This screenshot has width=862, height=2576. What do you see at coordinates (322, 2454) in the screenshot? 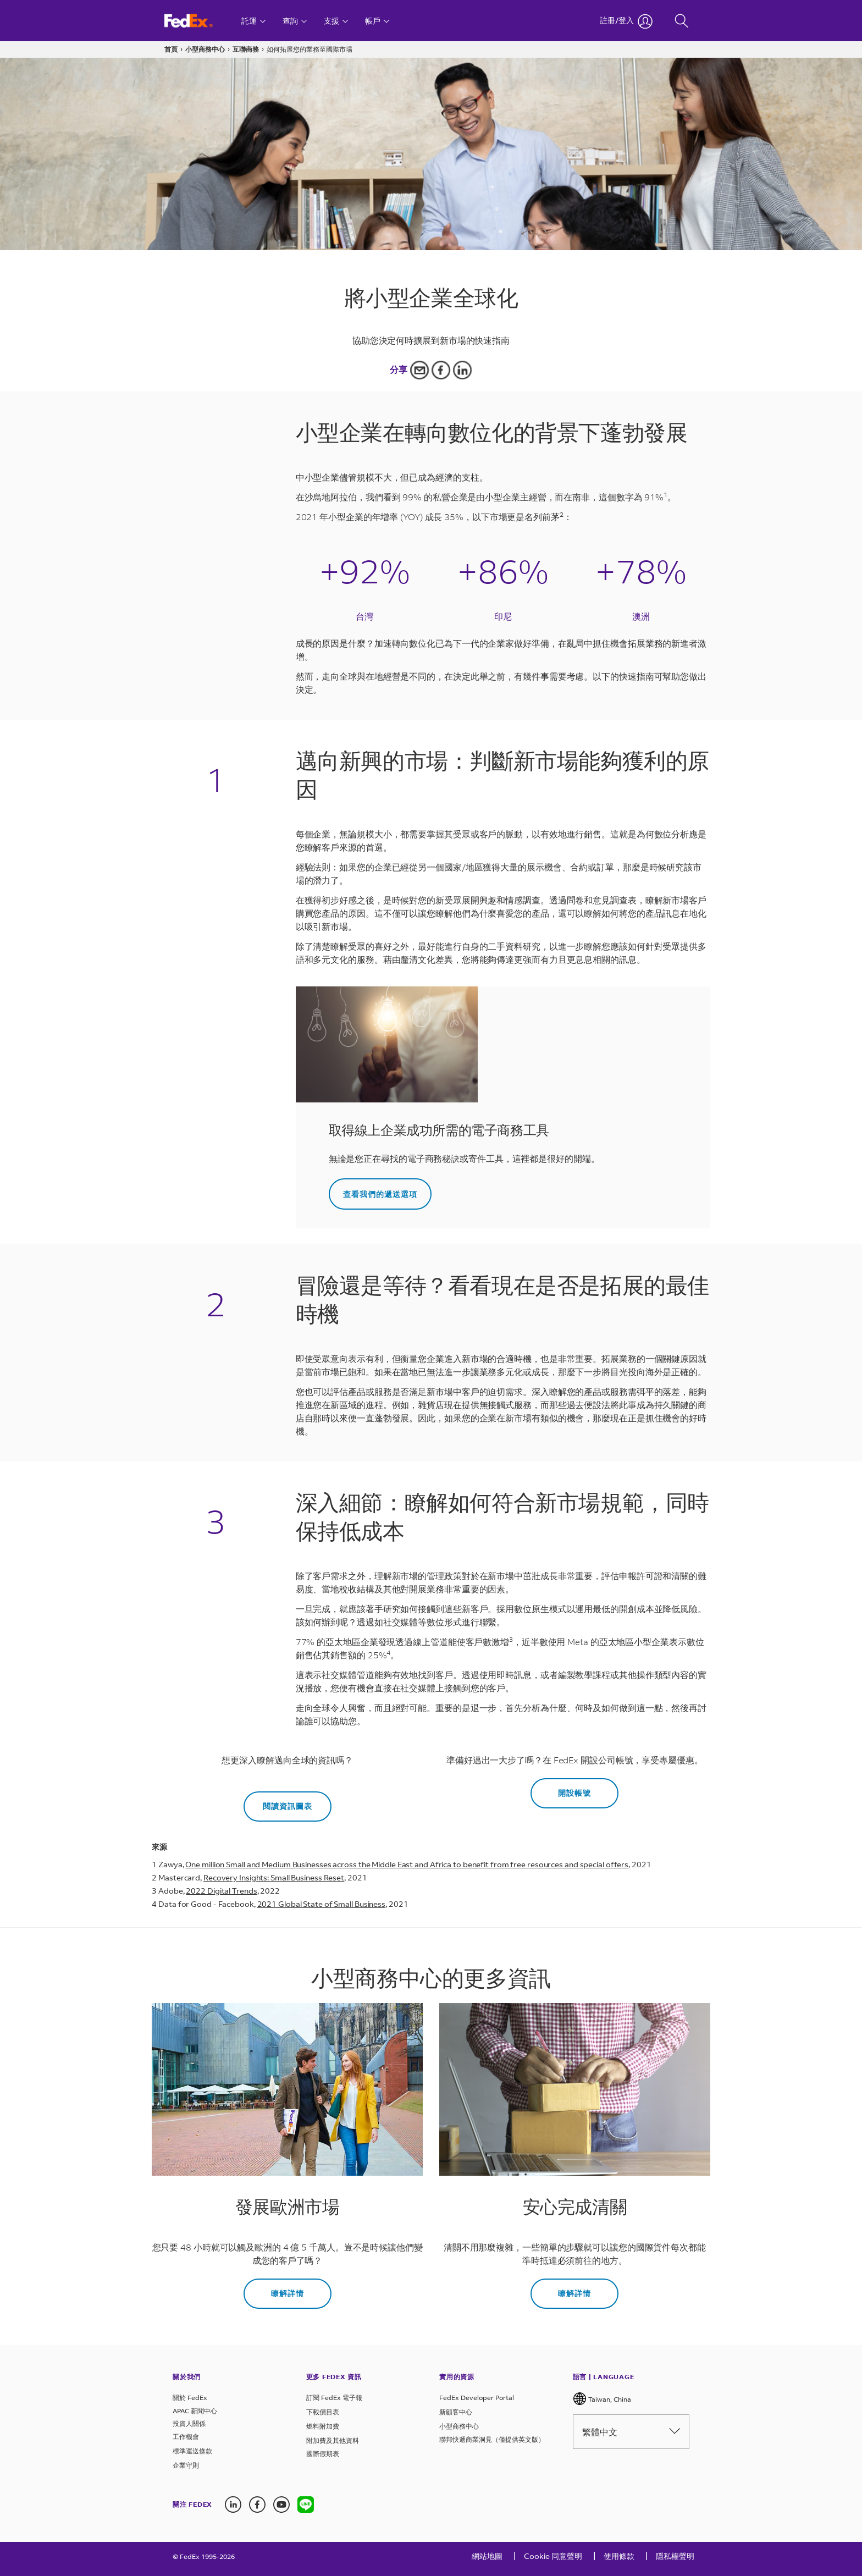
I see `國際假期表` at bounding box center [322, 2454].